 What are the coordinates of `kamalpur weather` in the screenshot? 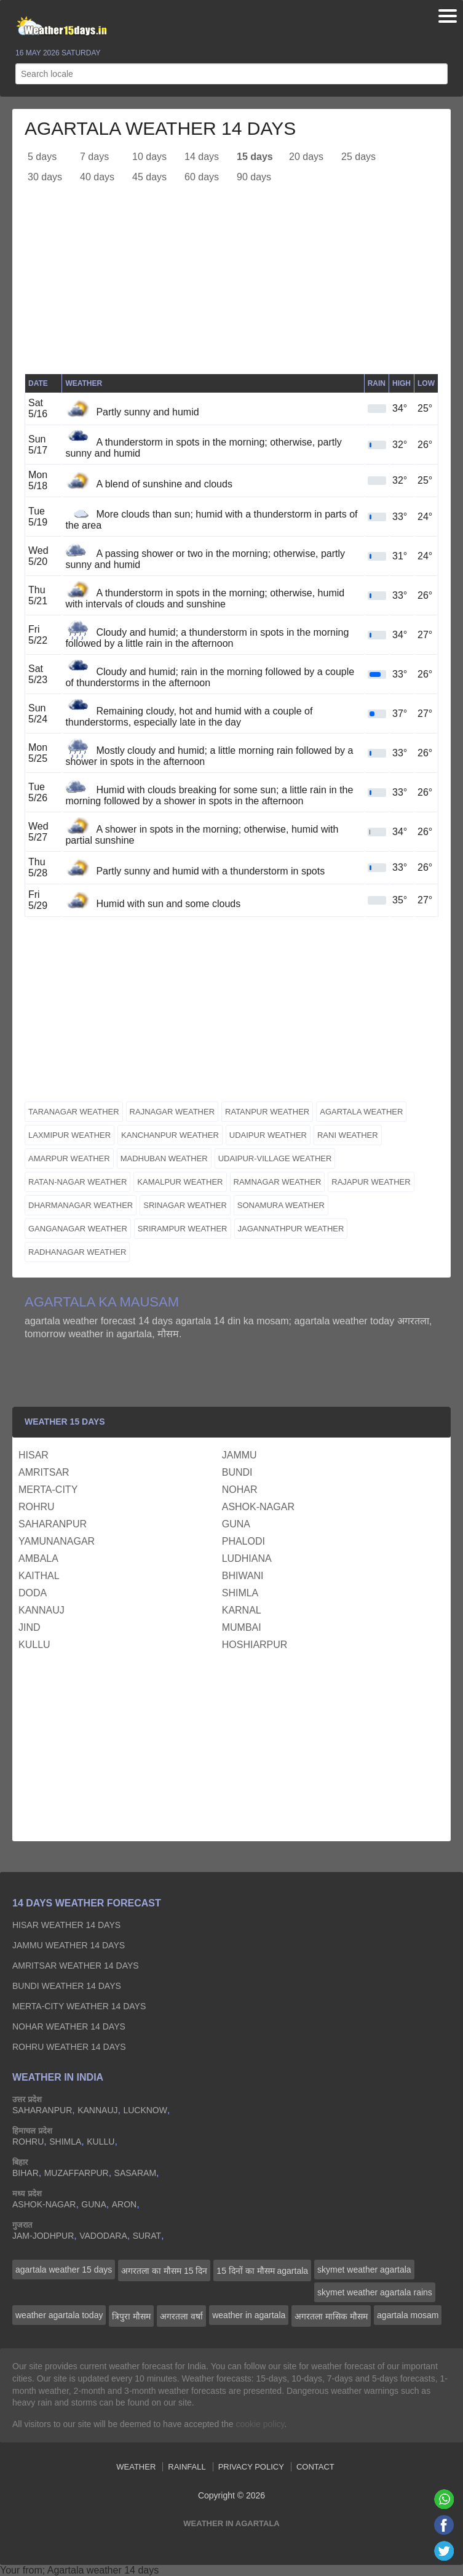 It's located at (180, 1181).